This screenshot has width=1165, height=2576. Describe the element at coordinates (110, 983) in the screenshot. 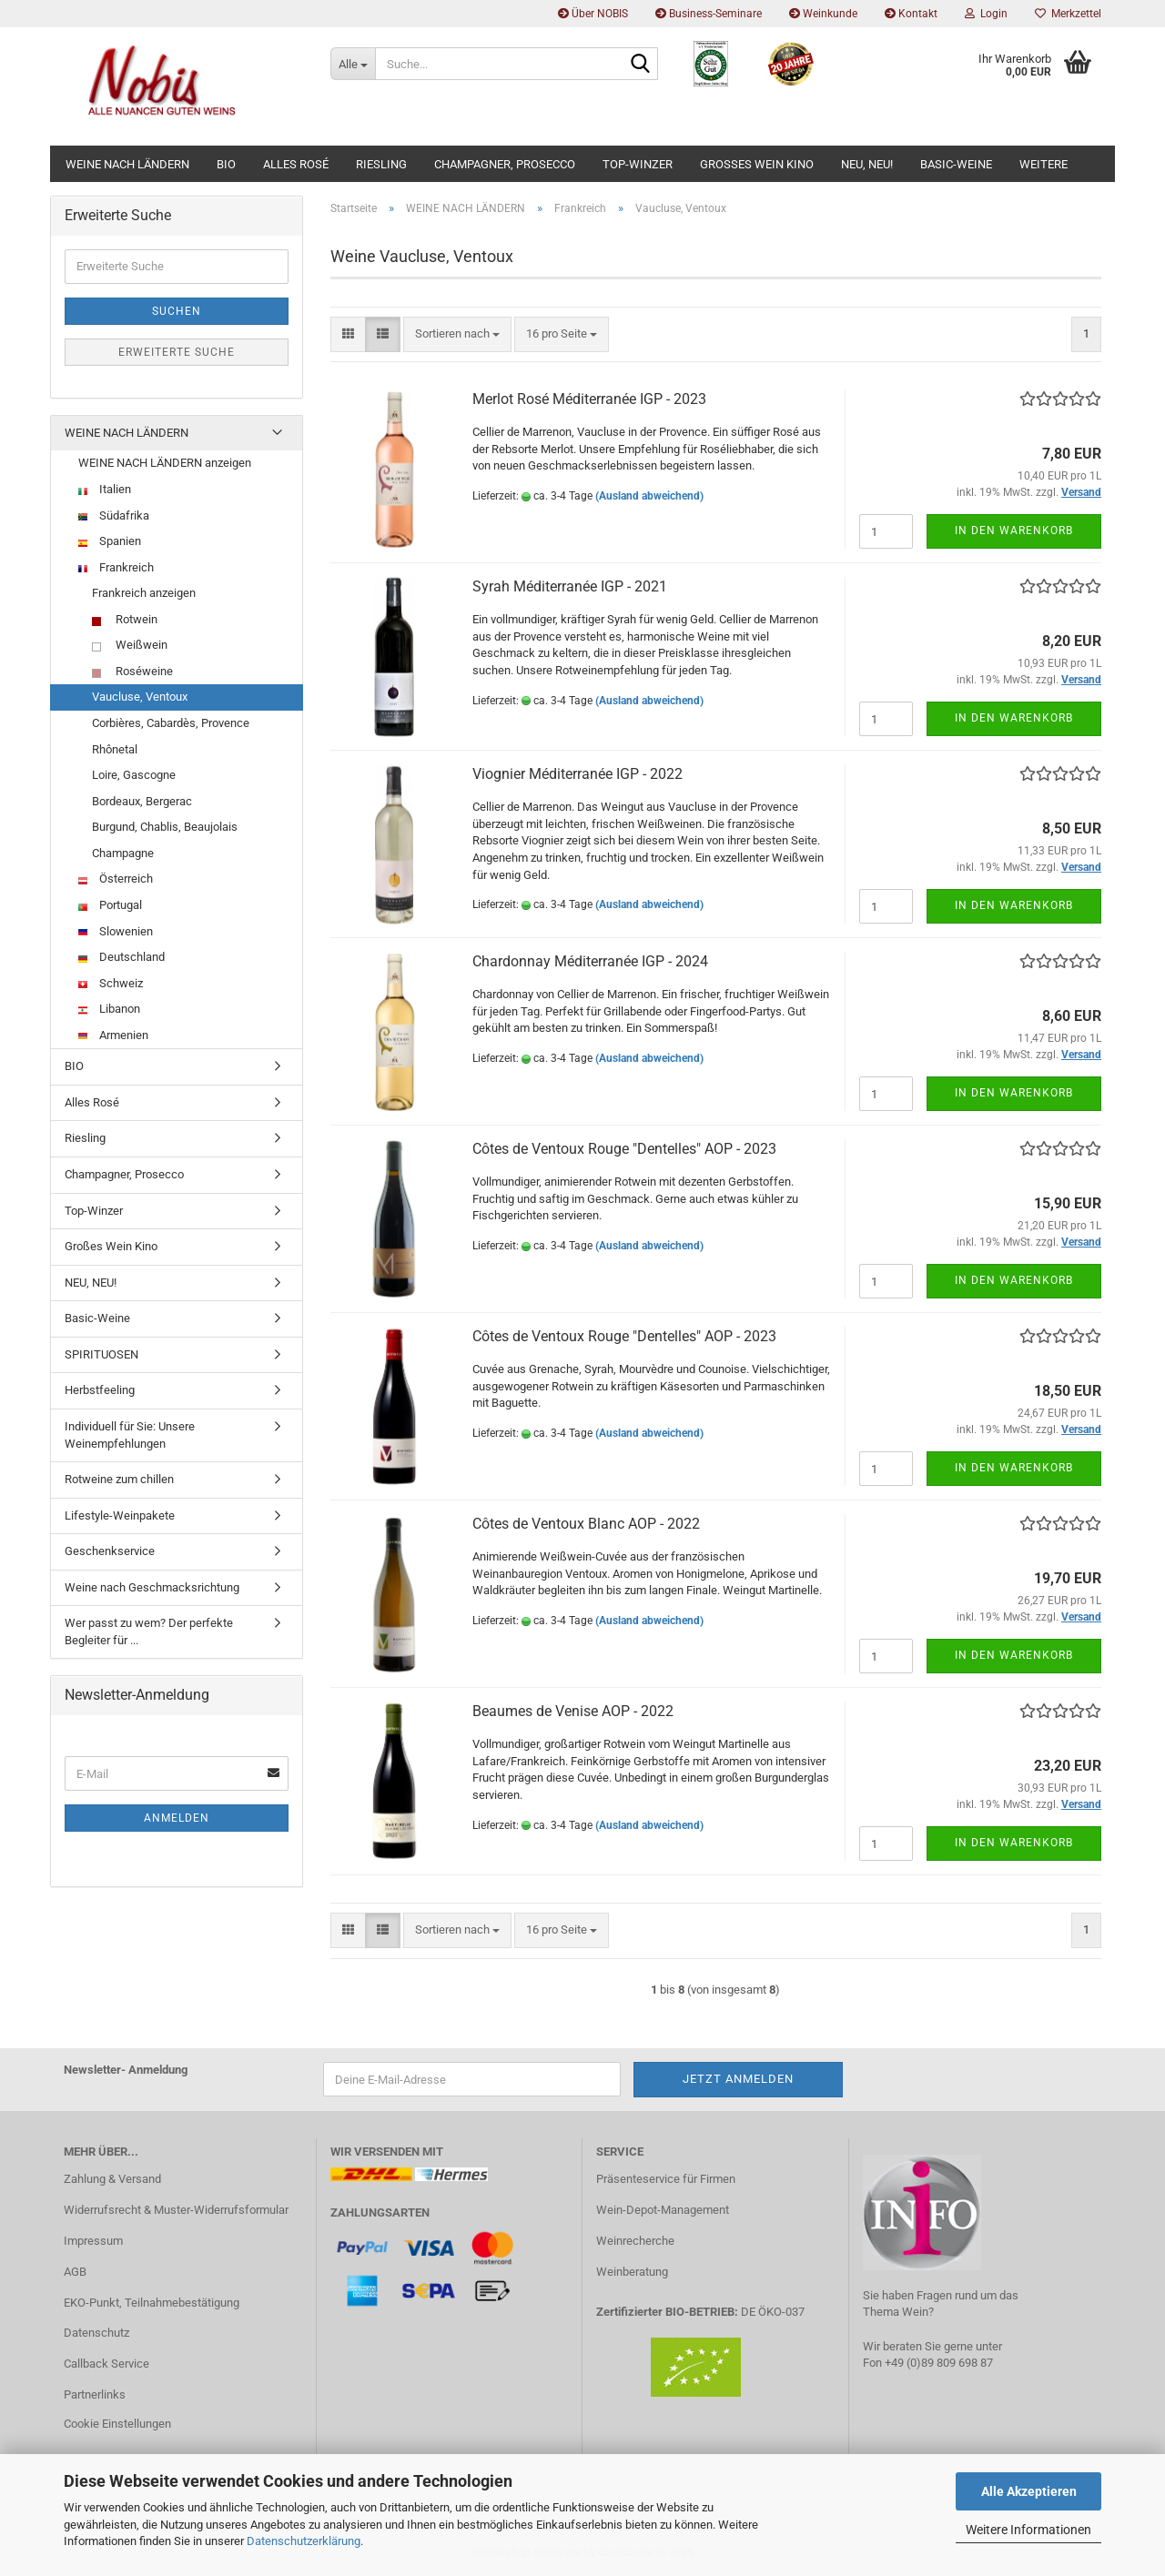

I see `Schweiz` at that location.